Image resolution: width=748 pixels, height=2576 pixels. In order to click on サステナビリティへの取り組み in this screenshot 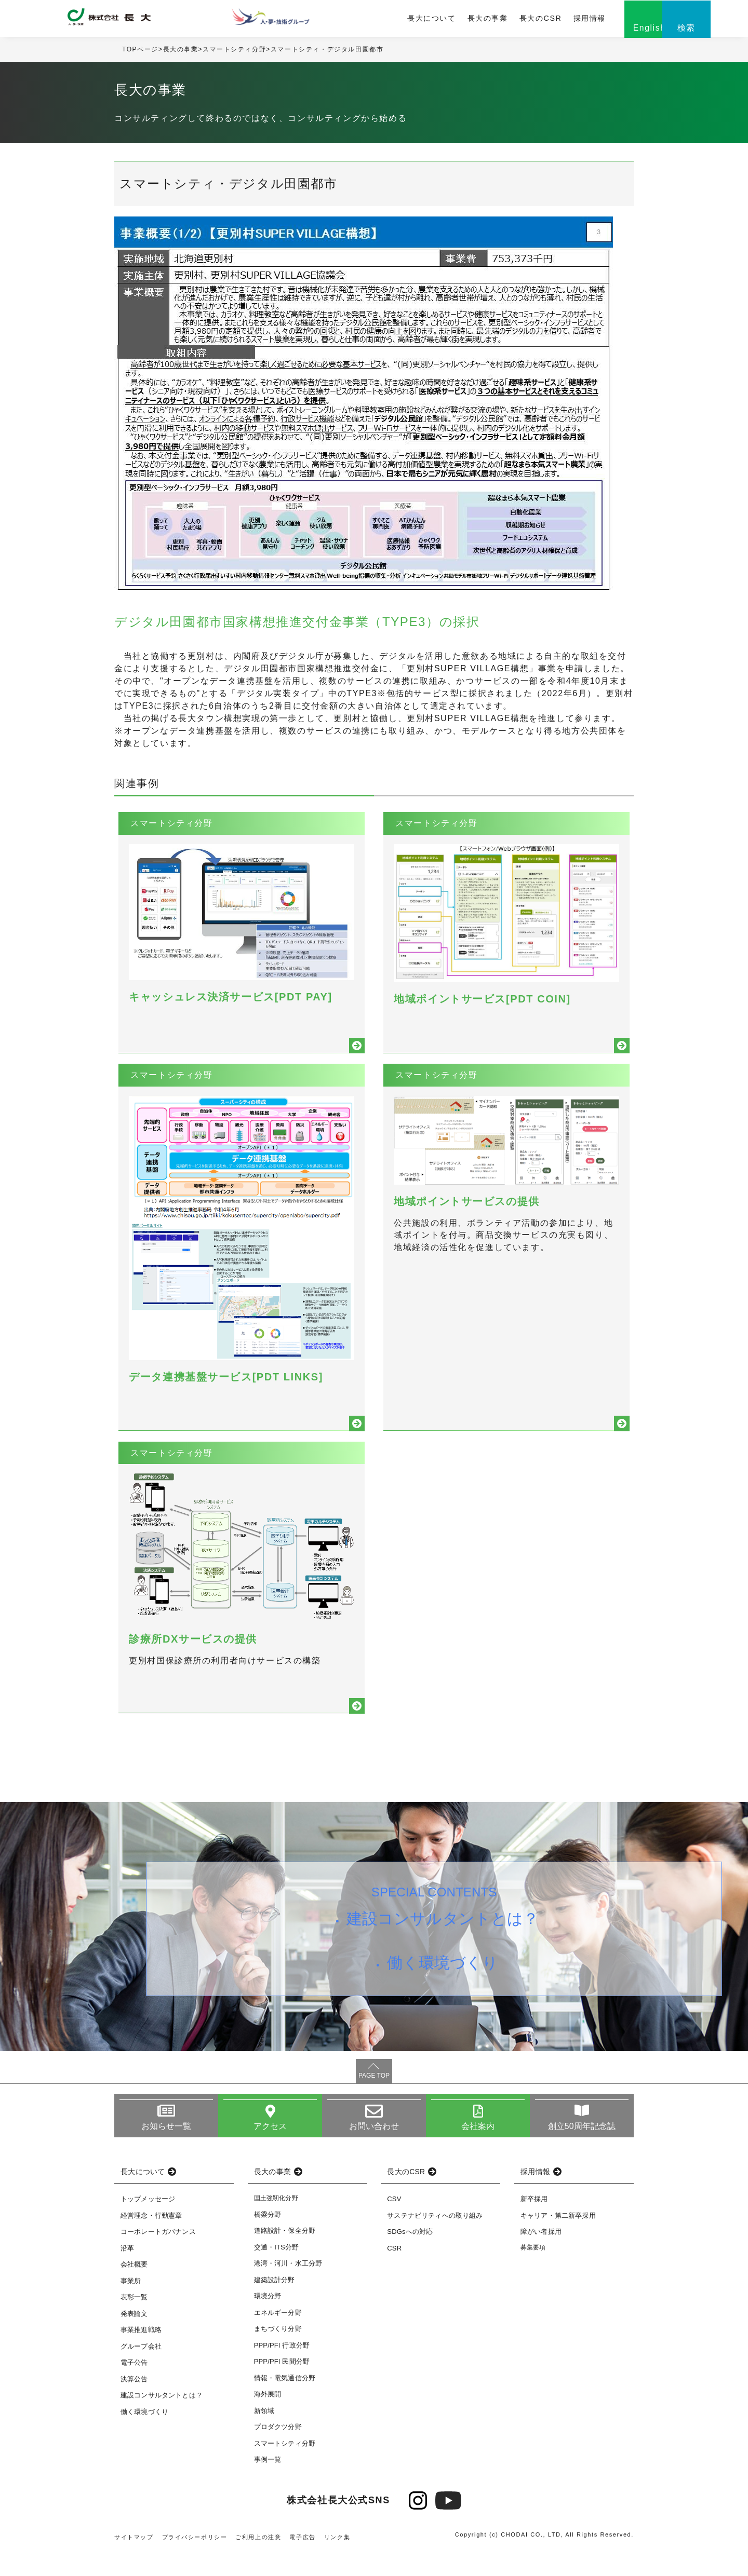, I will do `click(435, 2240)`.